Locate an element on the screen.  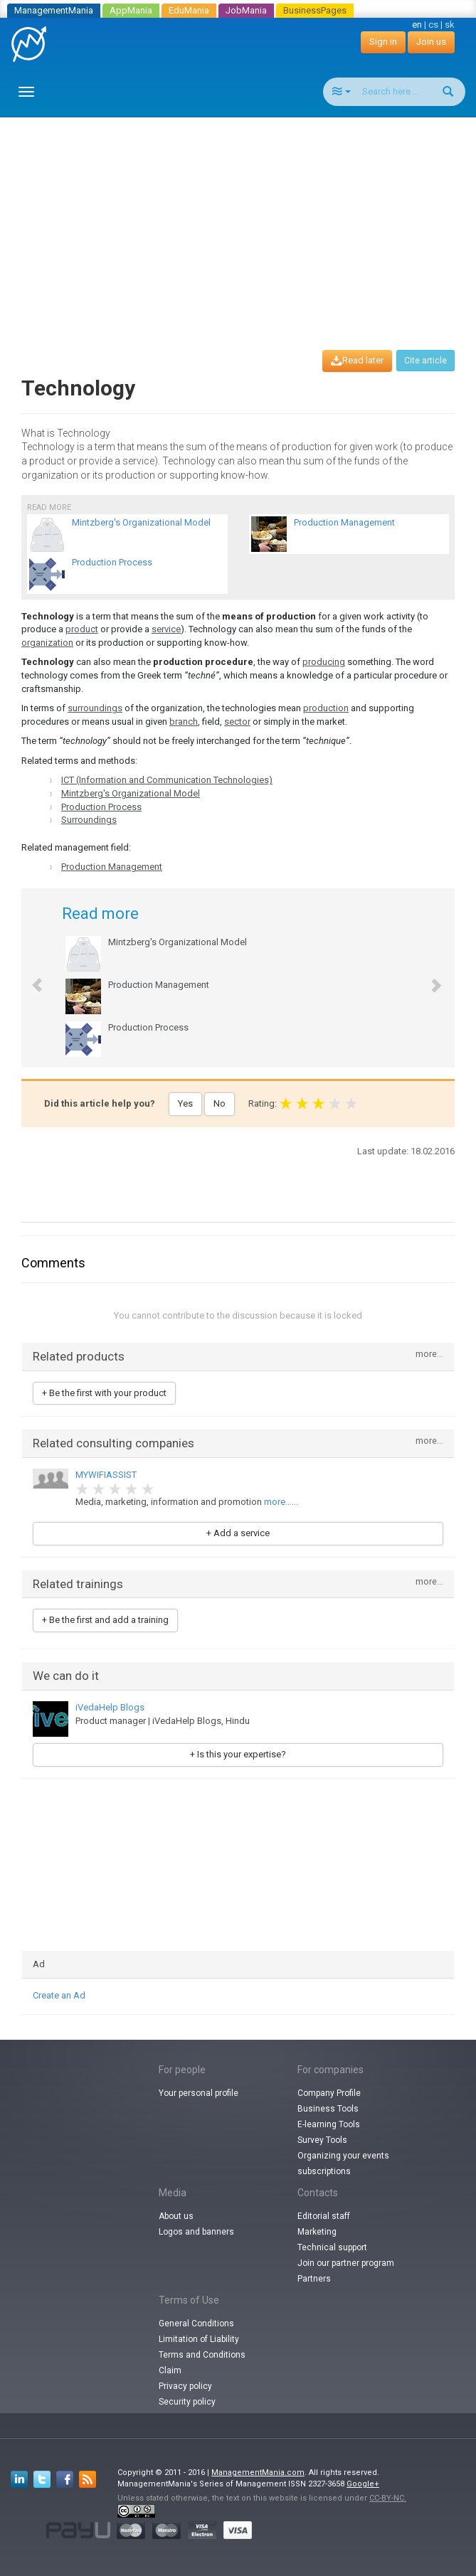
About us is located at coordinates (176, 2216).